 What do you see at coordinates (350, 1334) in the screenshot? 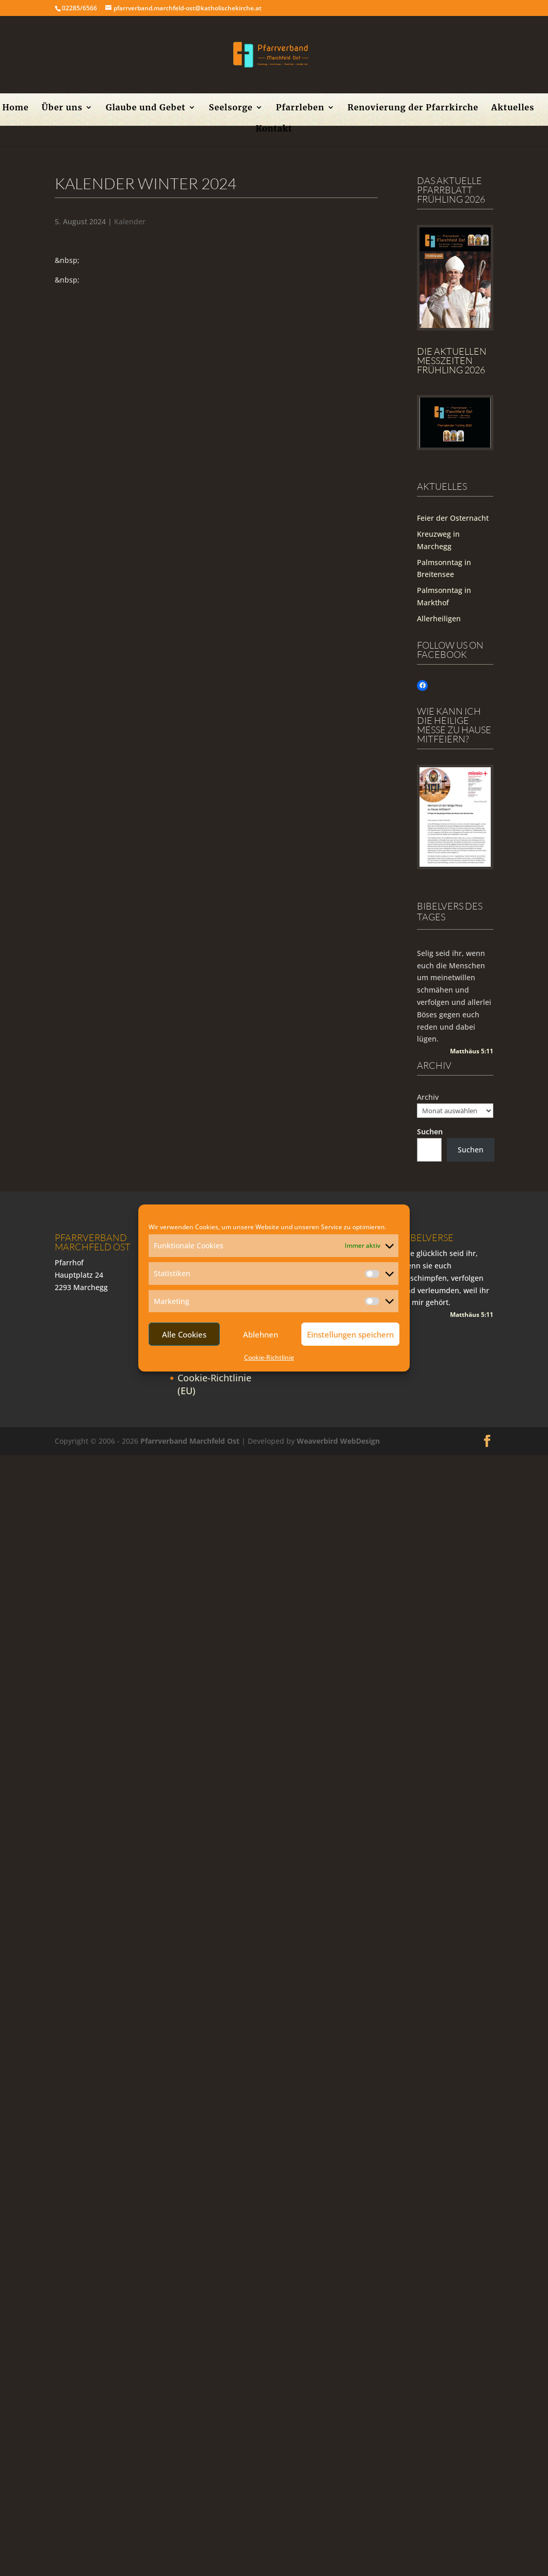
I see `Einstellungen speichern` at bounding box center [350, 1334].